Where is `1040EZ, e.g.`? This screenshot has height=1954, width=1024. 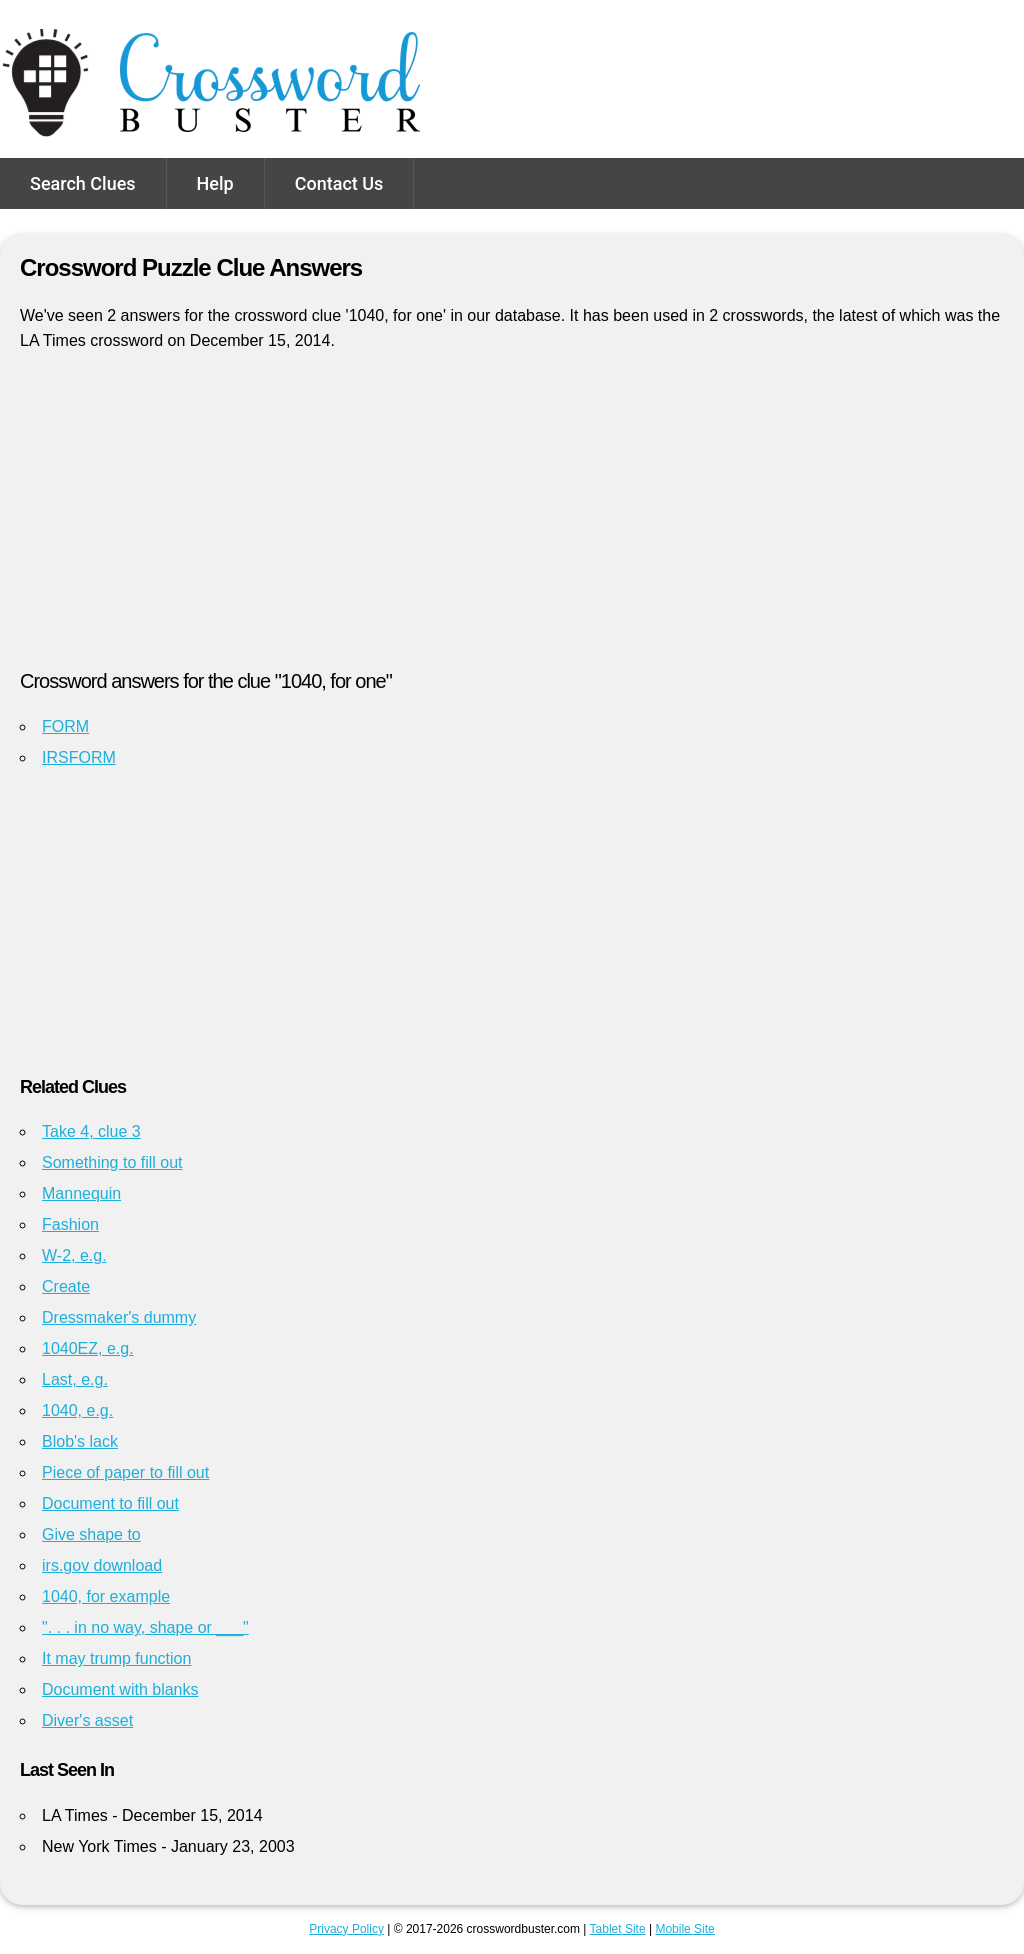
1040EZ, e.g. is located at coordinates (88, 1348).